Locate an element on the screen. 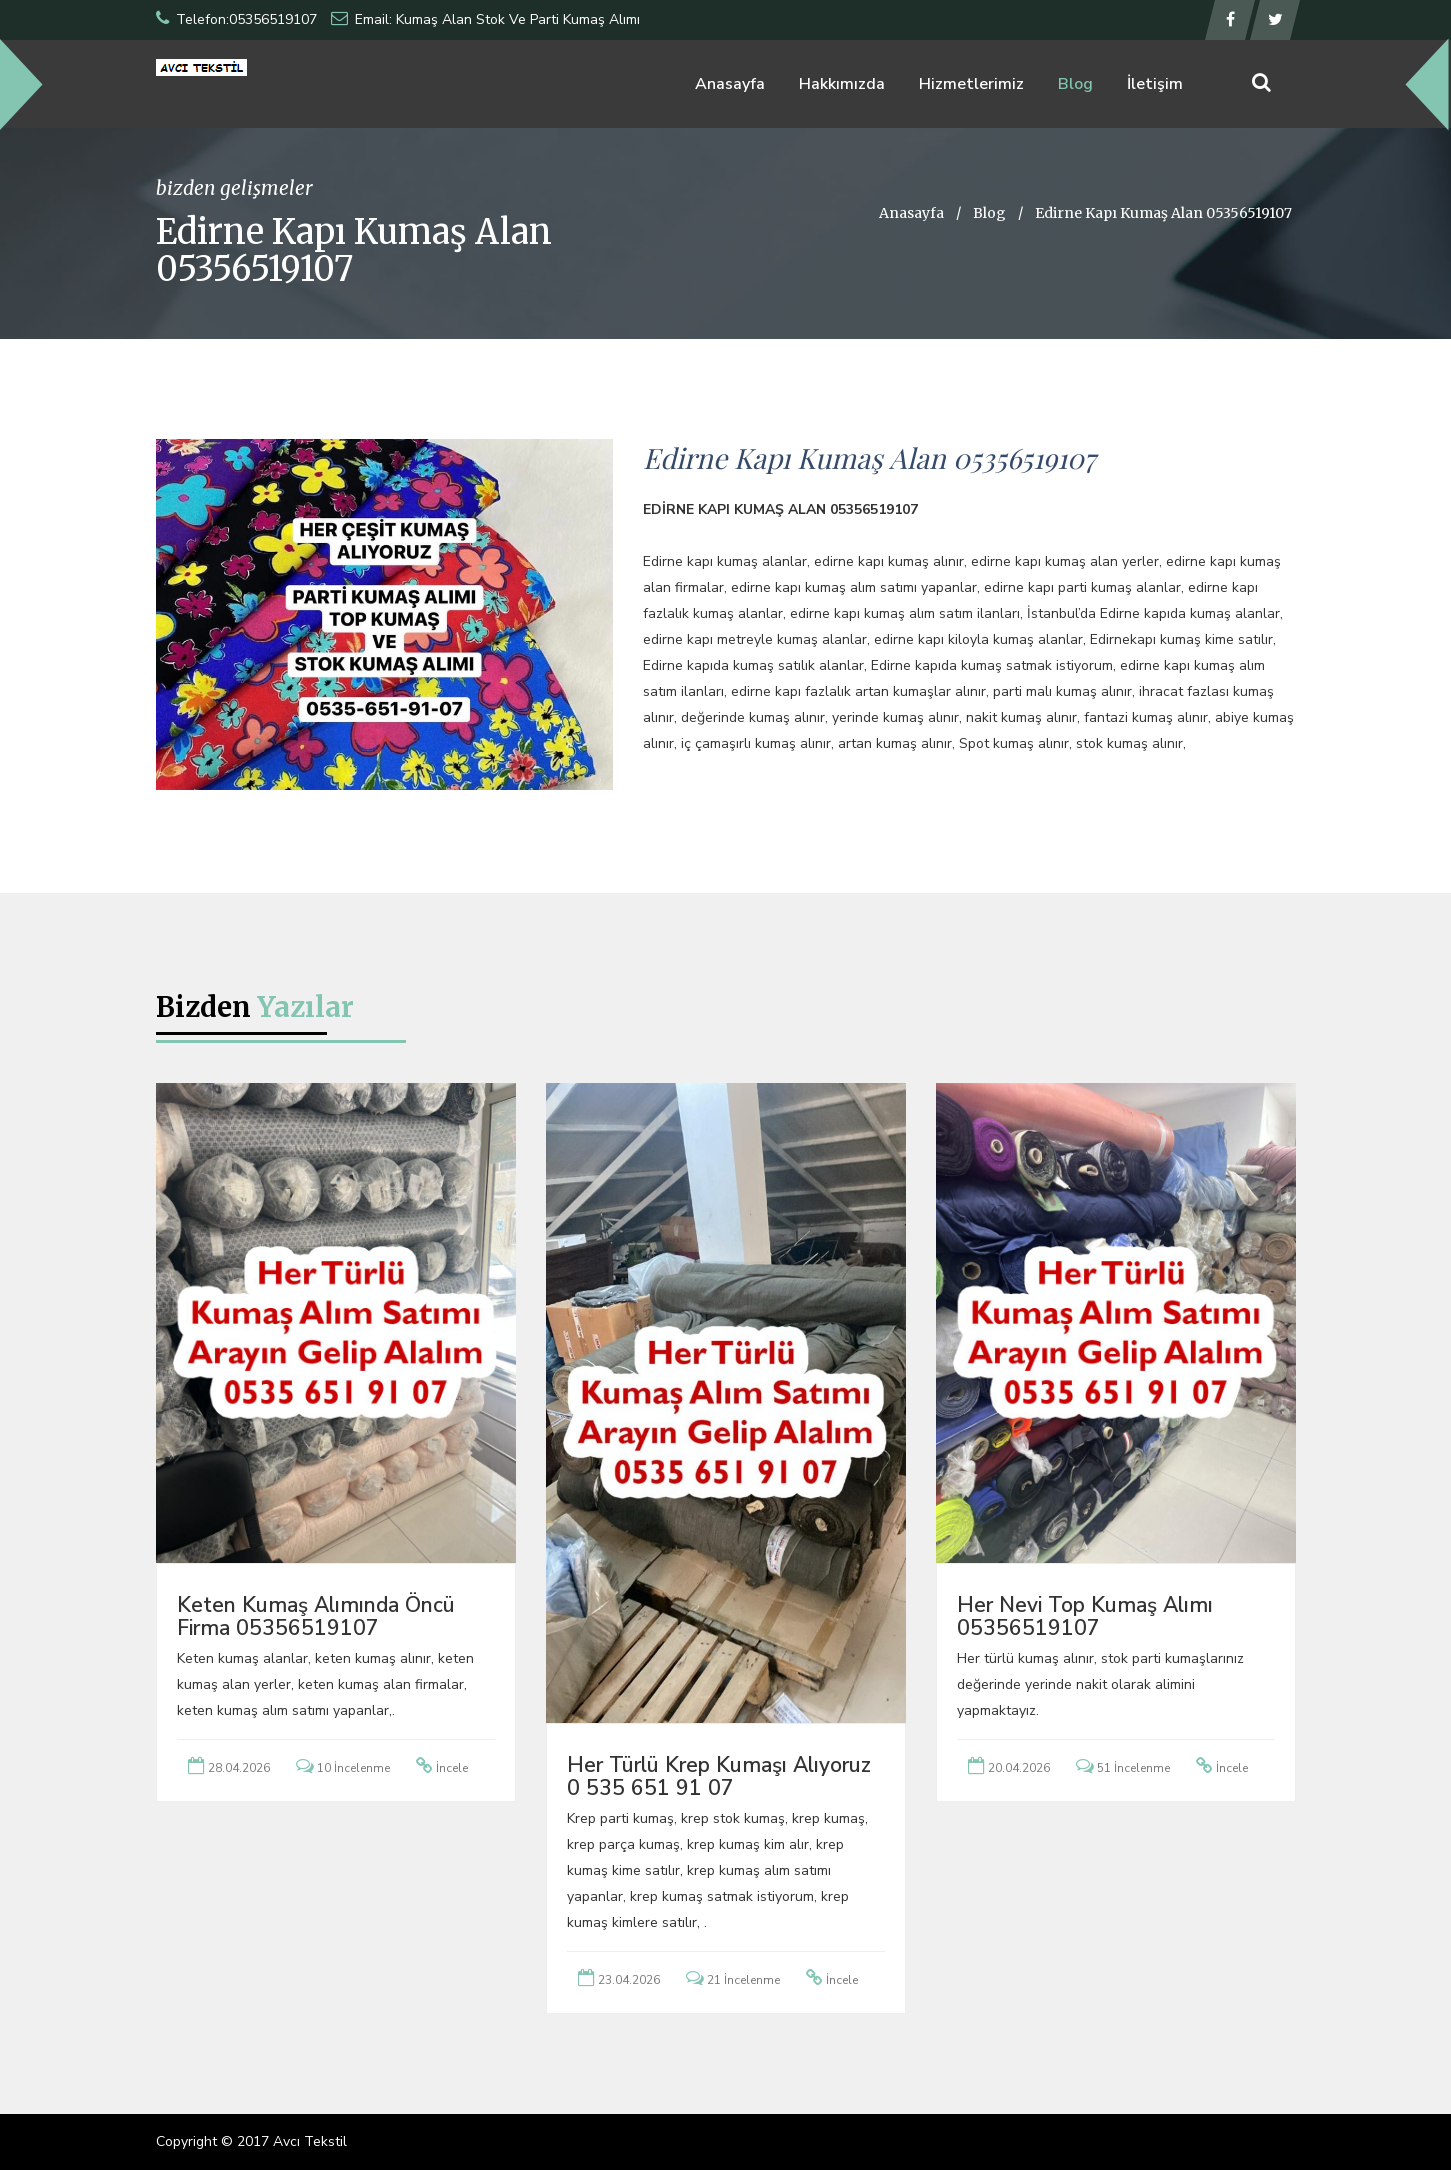 Image resolution: width=1451 pixels, height=2170 pixels. Her Nevi Top Kumaş Alımı 05356519107 is located at coordinates (1085, 1616).